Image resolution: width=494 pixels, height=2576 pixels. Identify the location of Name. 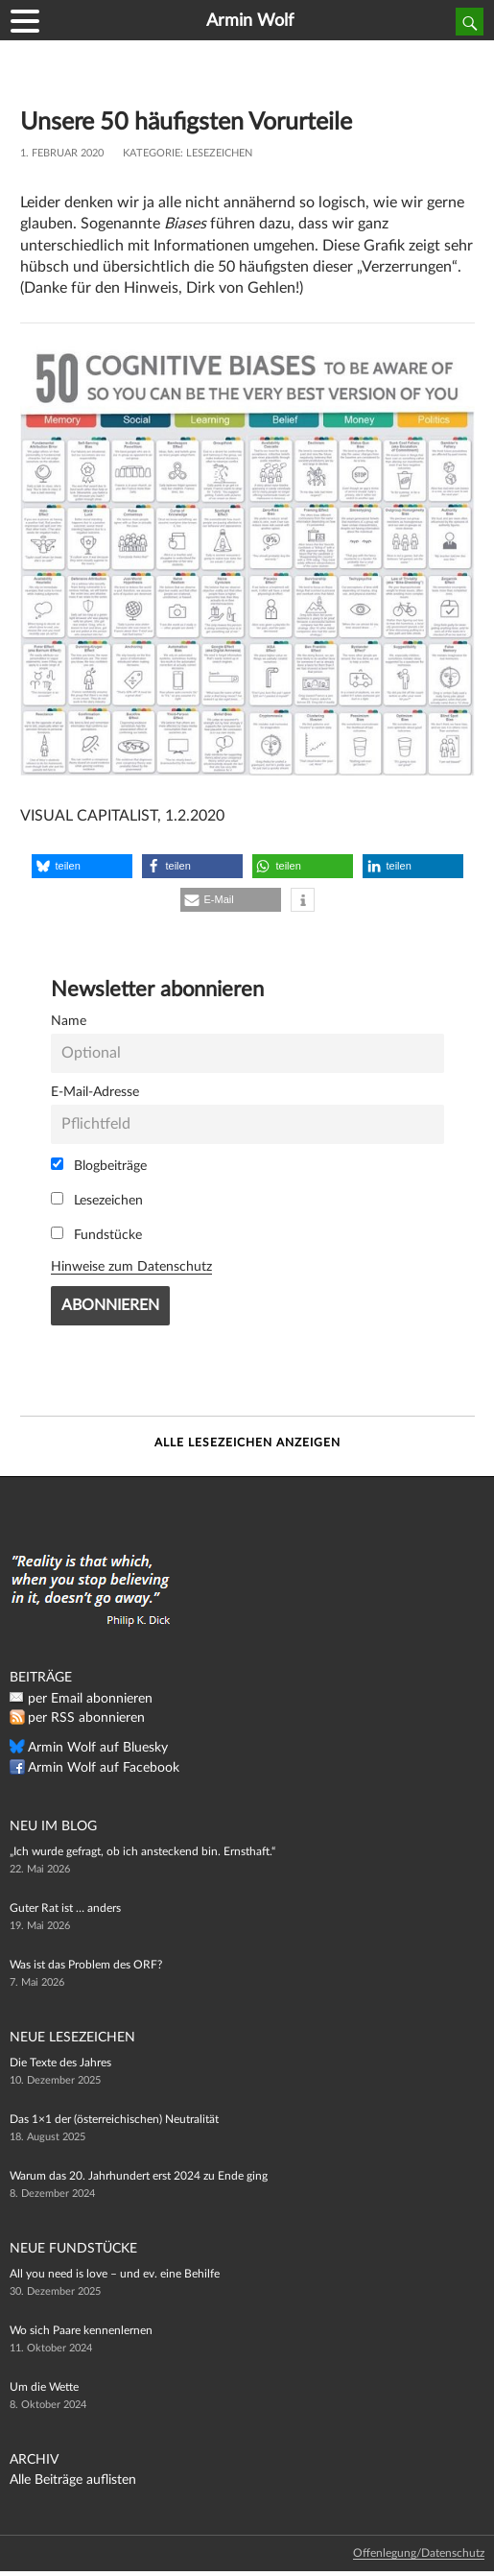
(68, 1021).